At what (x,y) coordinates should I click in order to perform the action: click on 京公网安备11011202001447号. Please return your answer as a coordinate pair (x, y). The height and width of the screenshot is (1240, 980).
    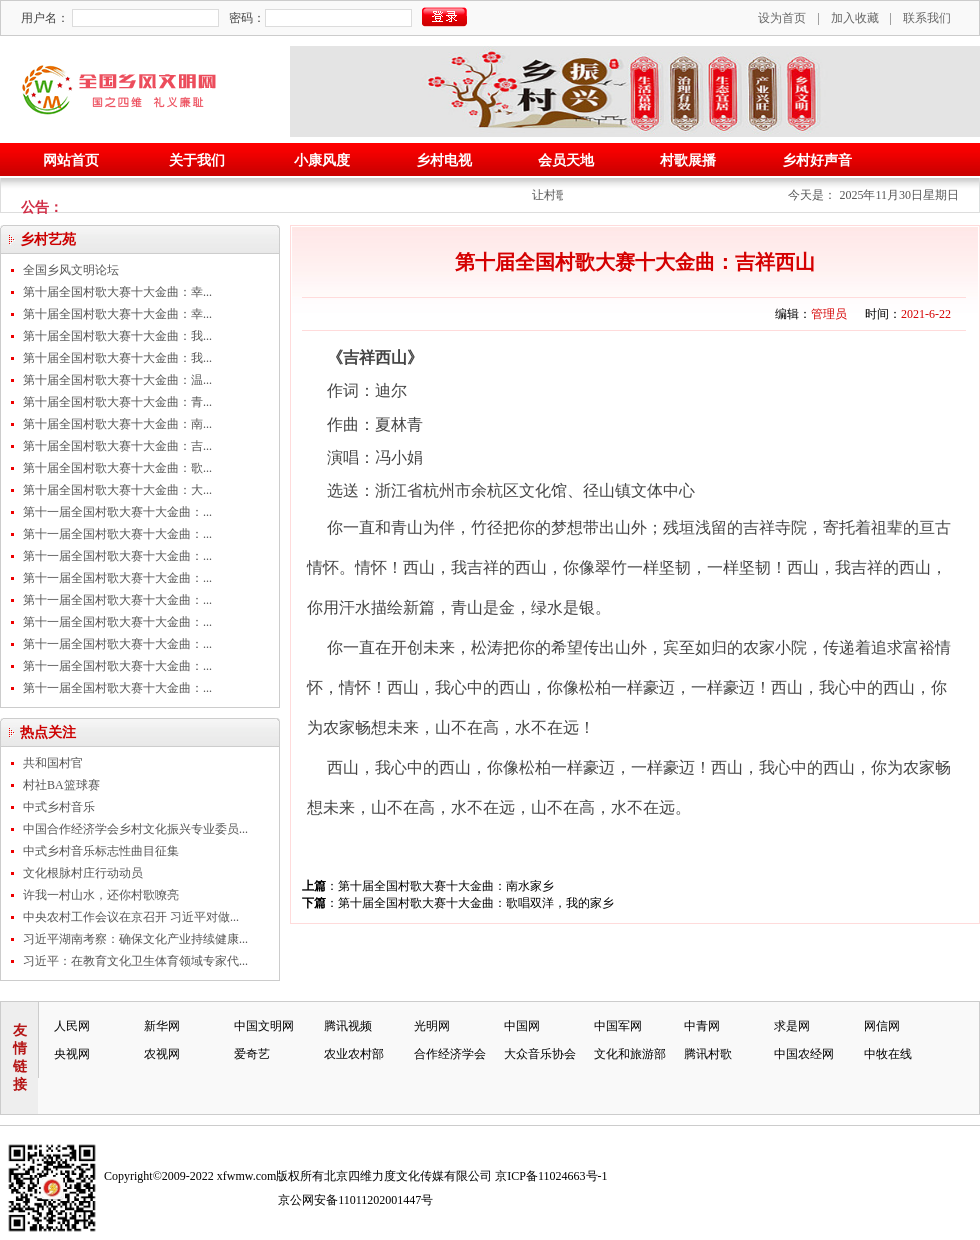
    Looking at the image, I should click on (355, 1200).